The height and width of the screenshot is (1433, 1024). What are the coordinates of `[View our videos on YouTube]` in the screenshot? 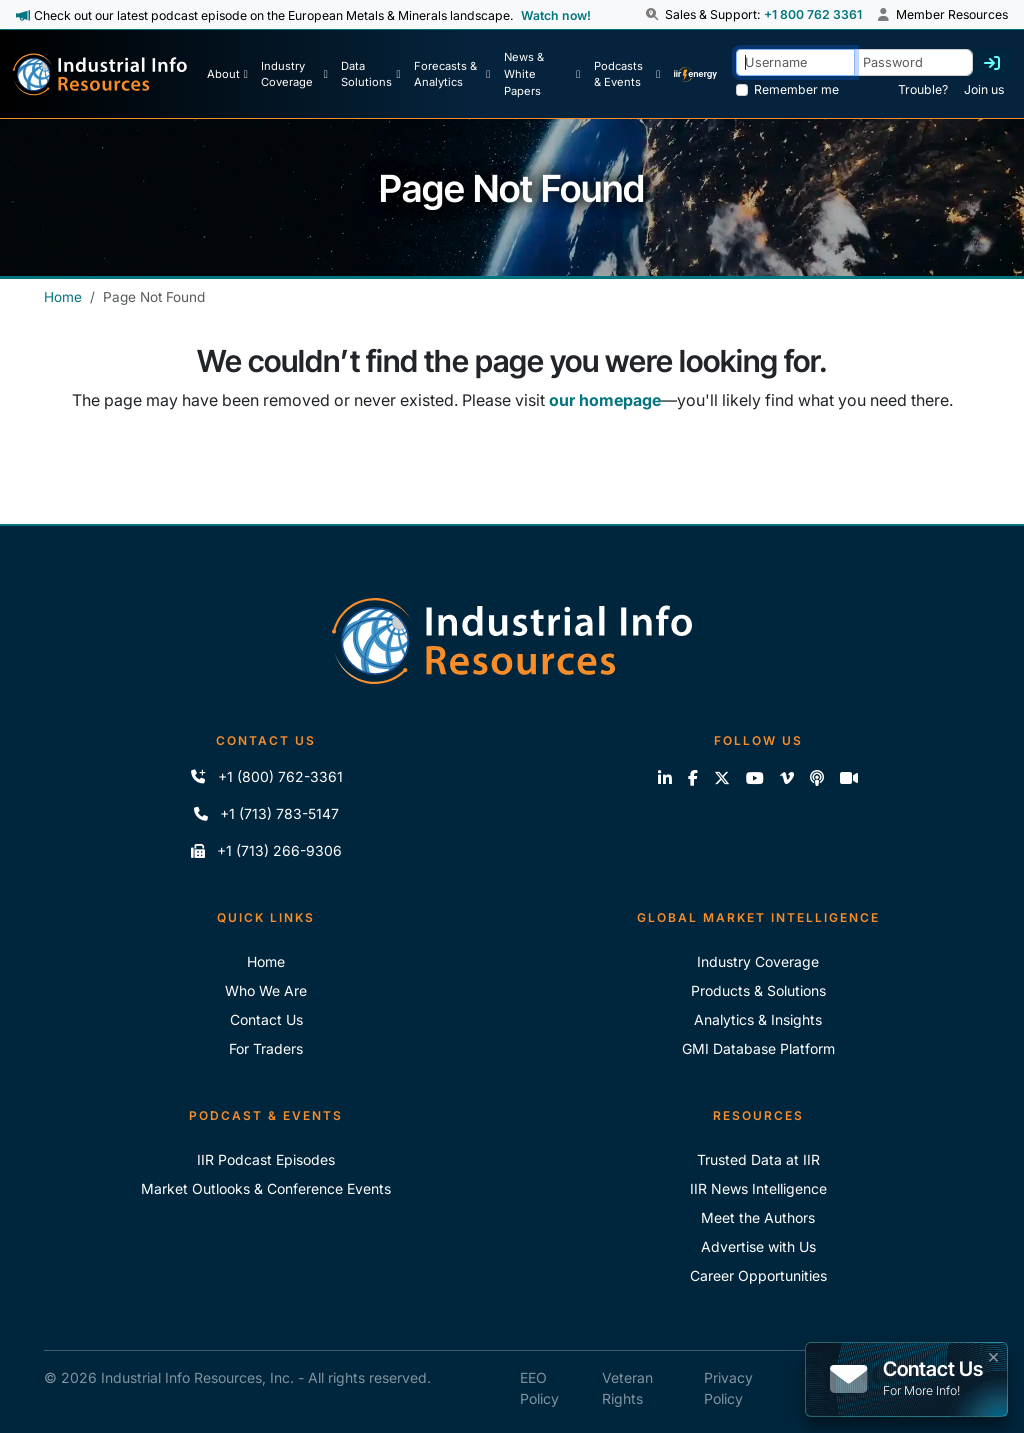 It's located at (755, 778).